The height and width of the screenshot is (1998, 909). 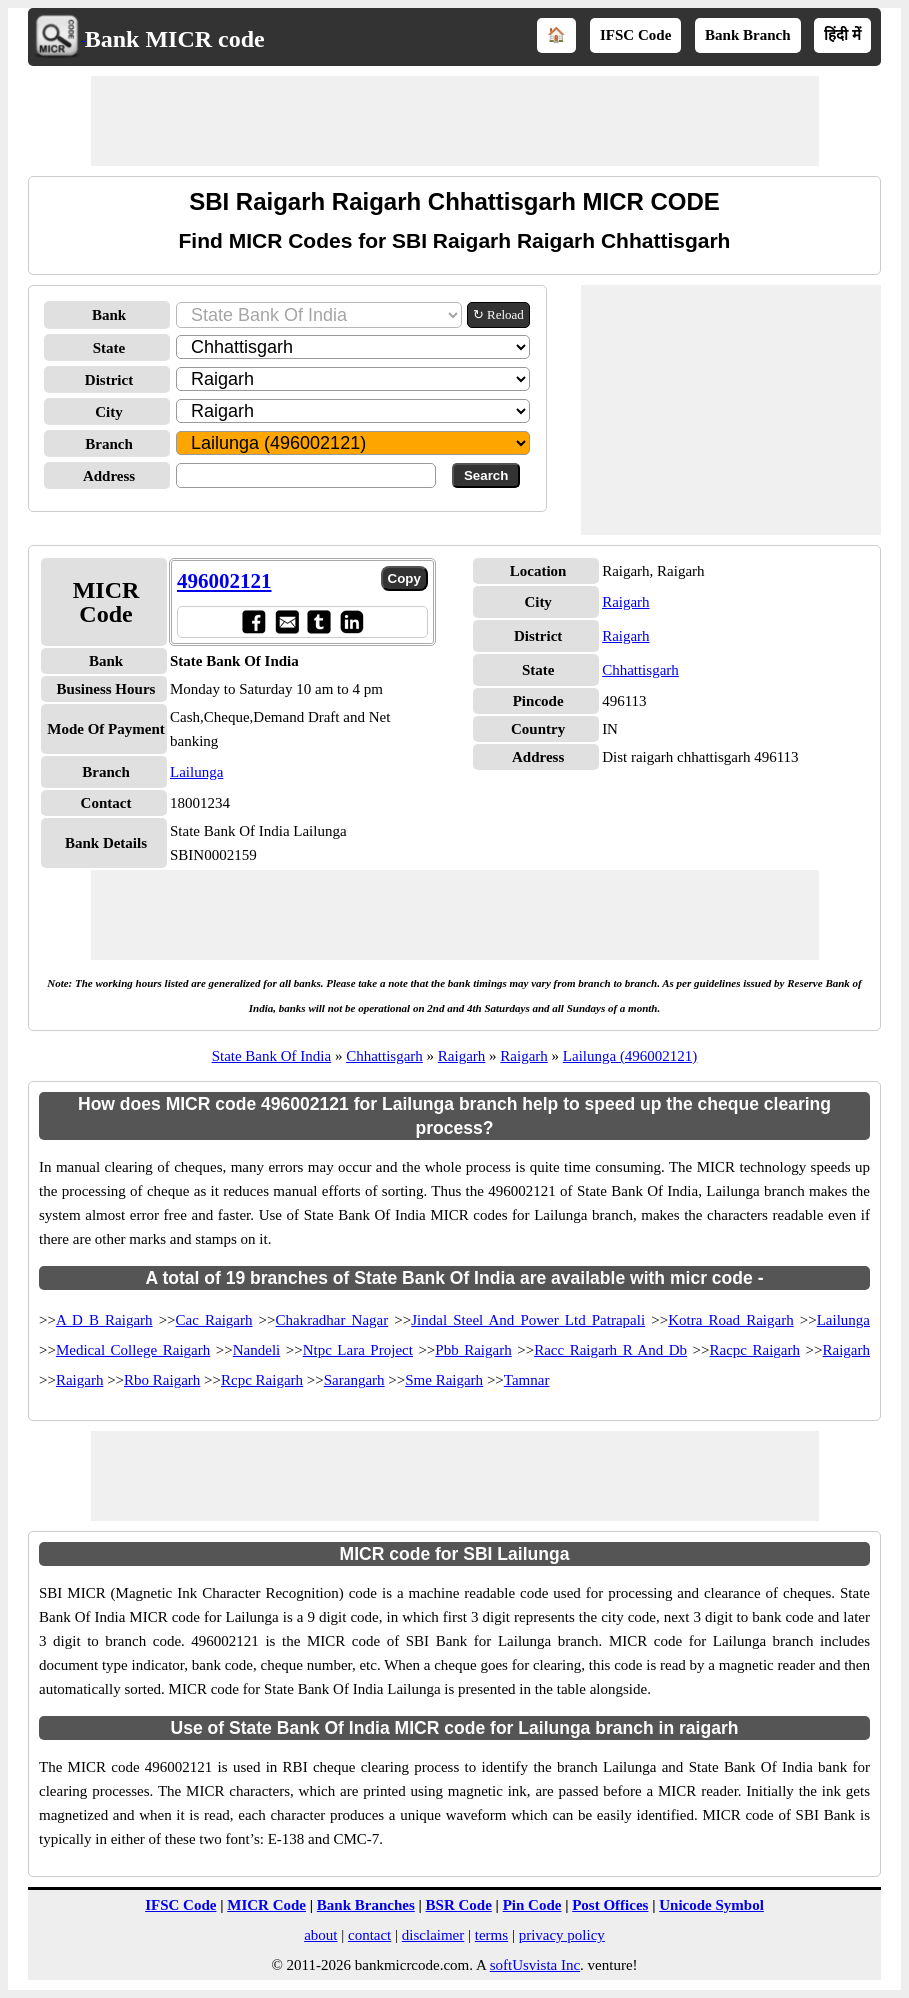 I want to click on Tamnar, so click(x=527, y=1380).